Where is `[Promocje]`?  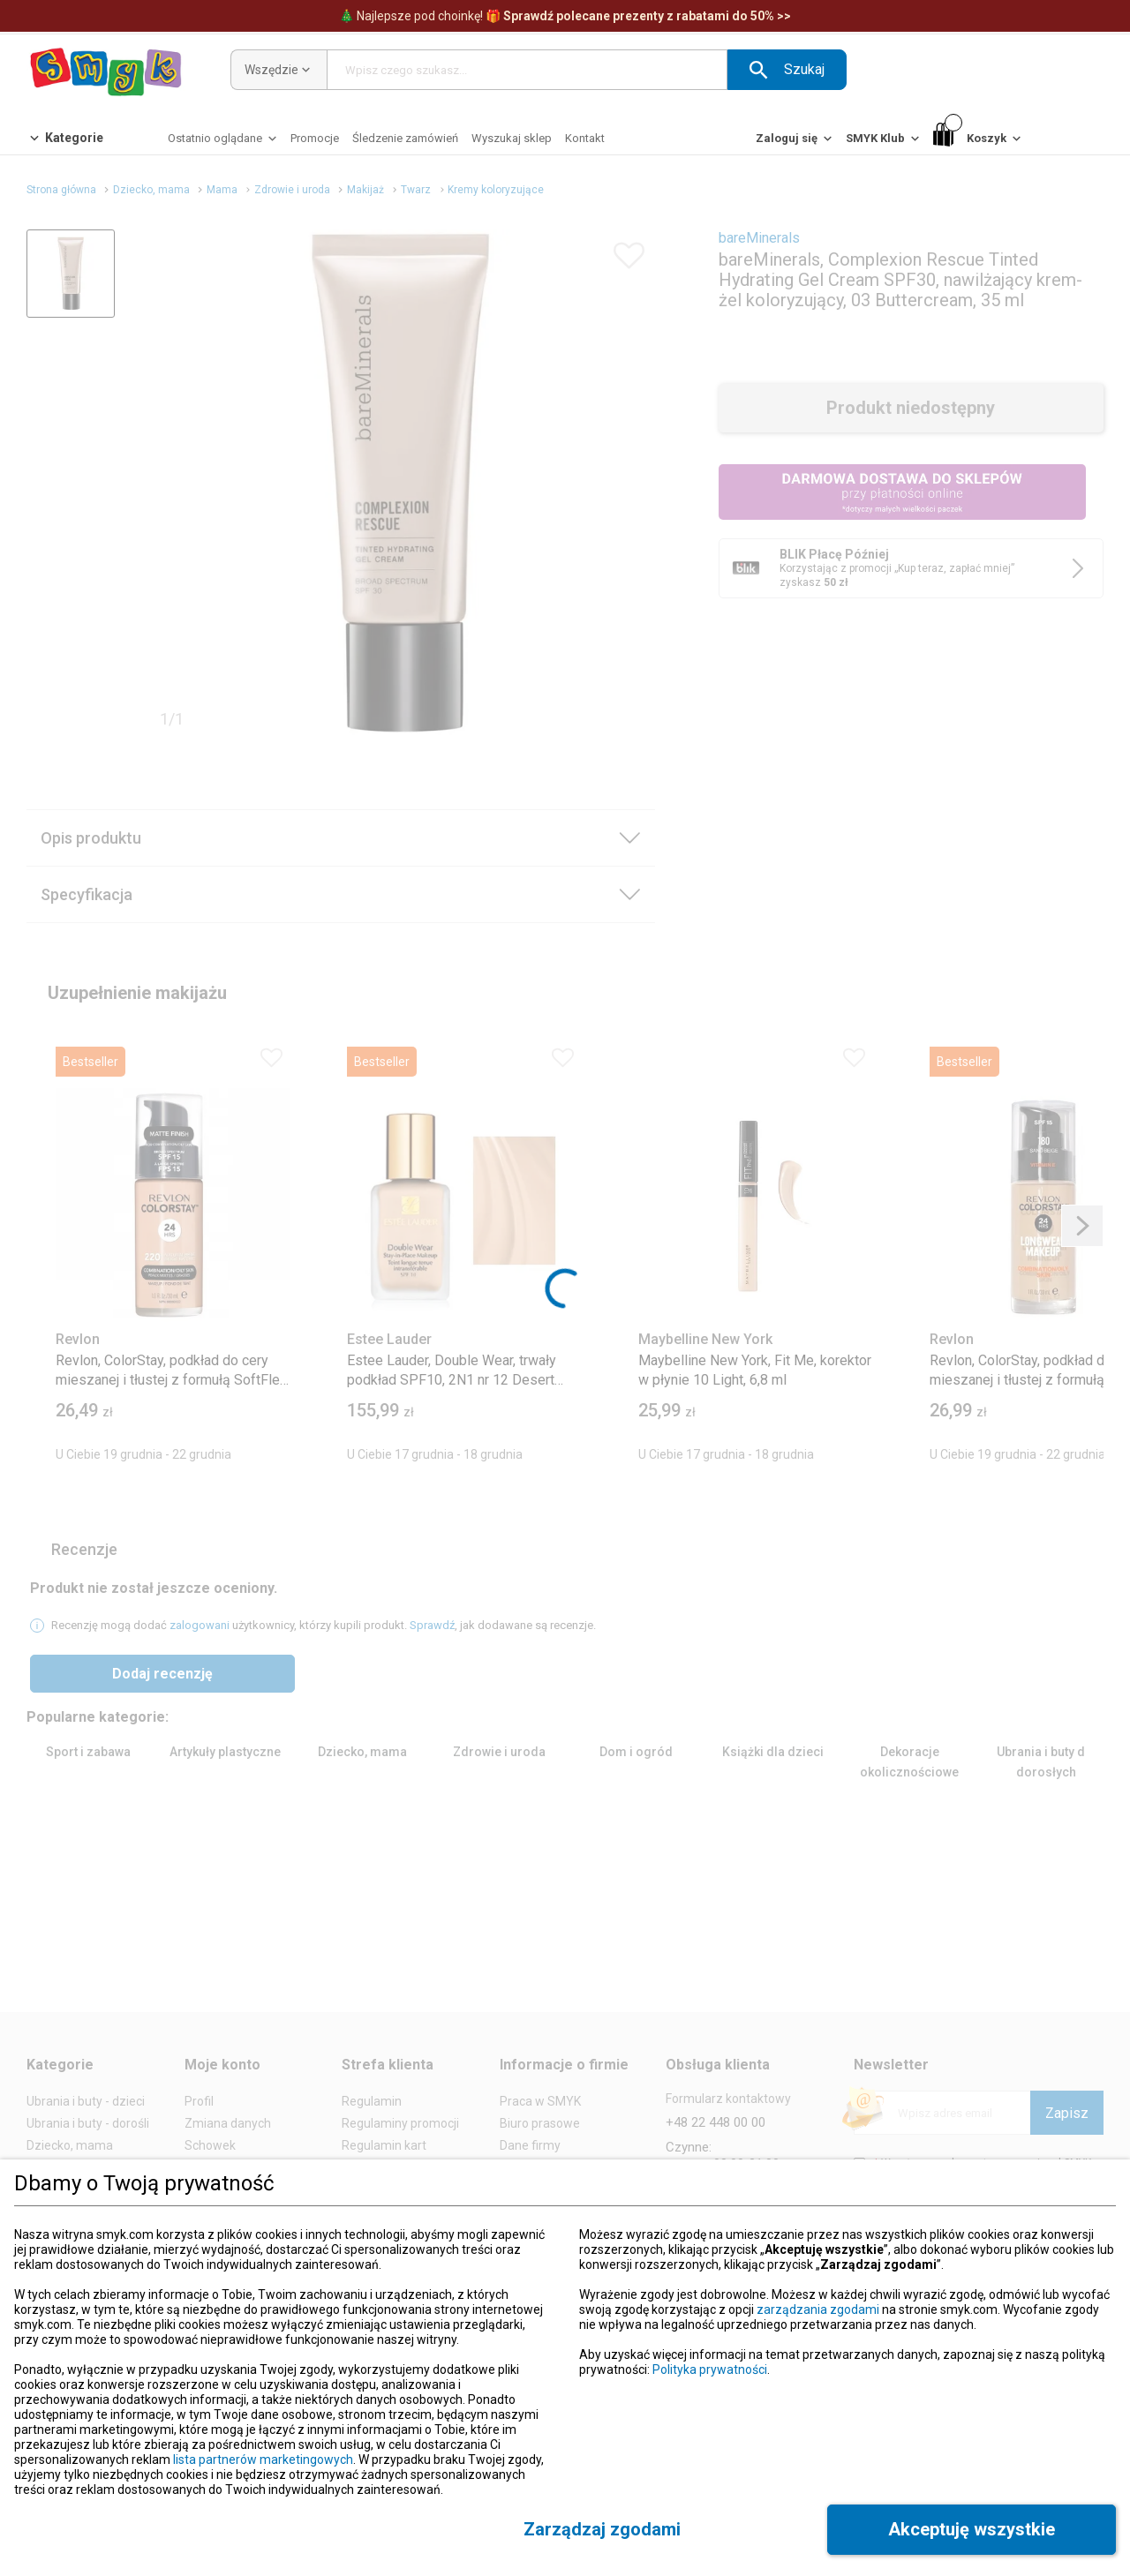 [Promocje] is located at coordinates (314, 138).